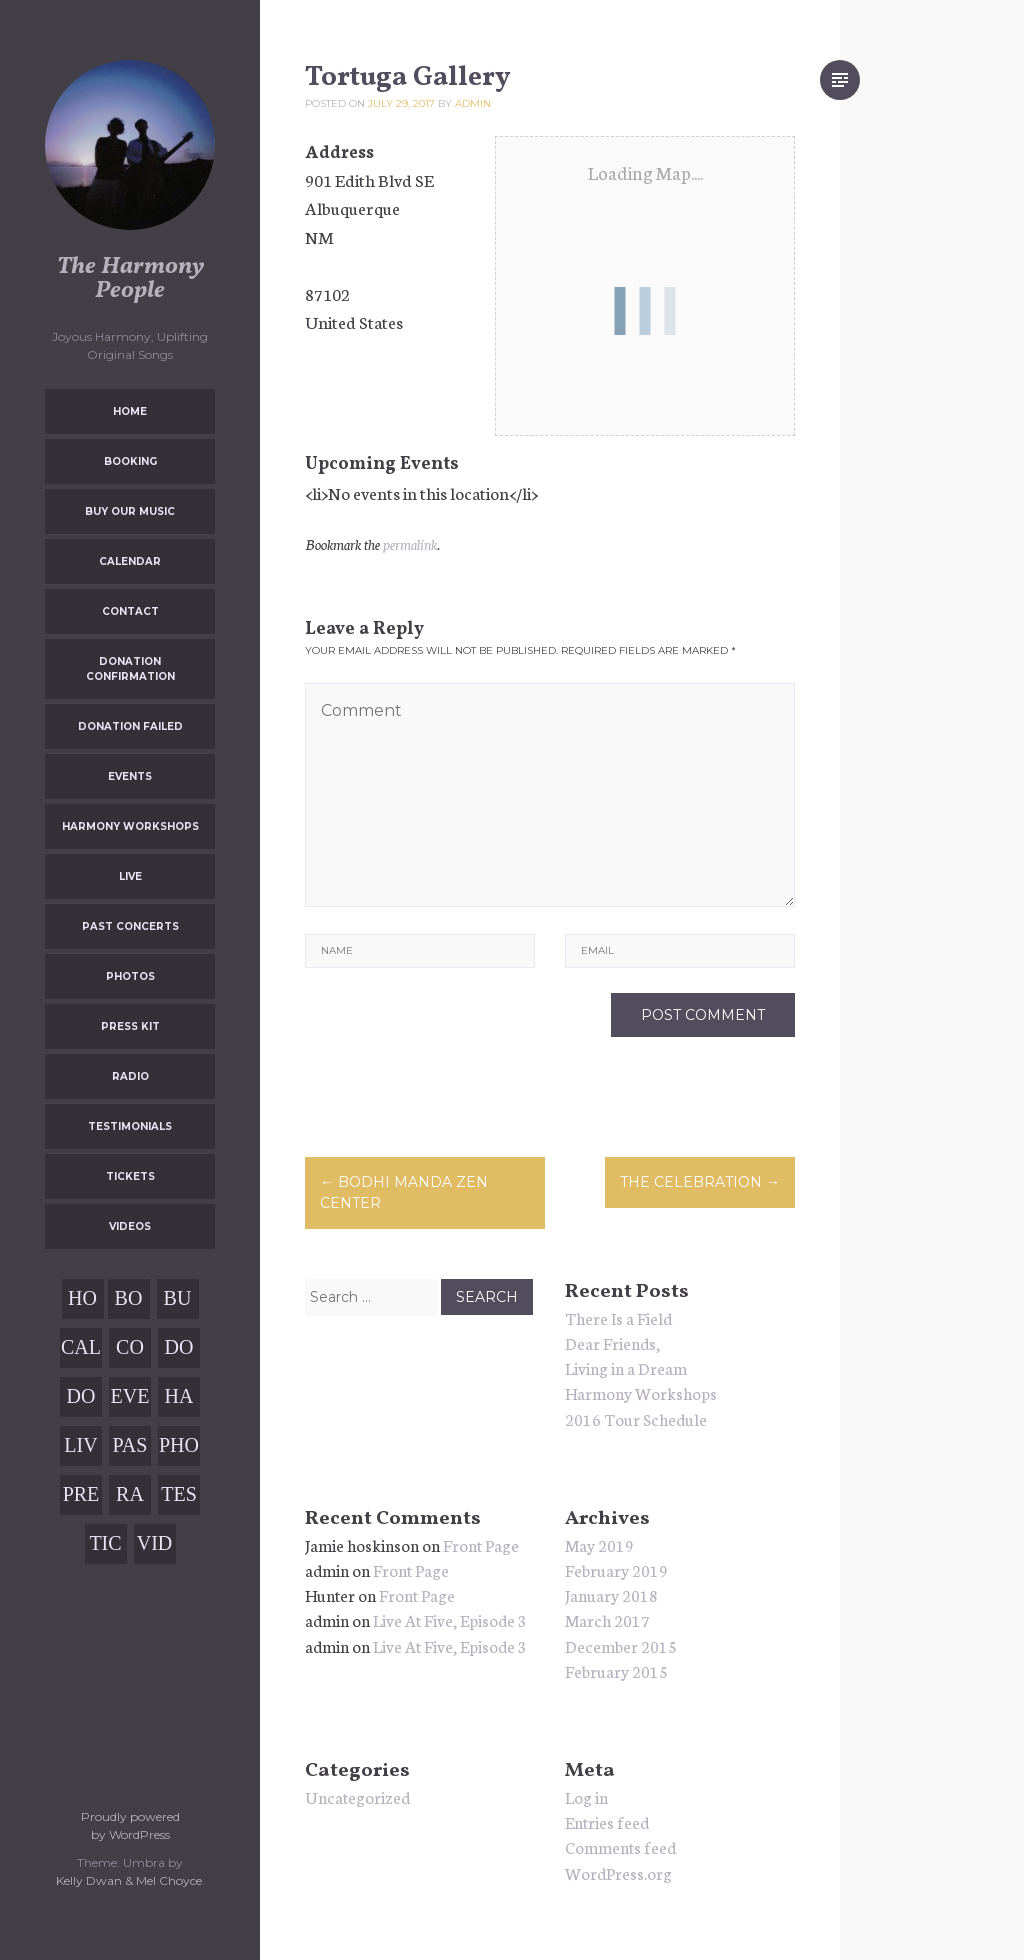 The height and width of the screenshot is (1960, 1024). Describe the element at coordinates (130, 1026) in the screenshot. I see `Press Kit` at that location.